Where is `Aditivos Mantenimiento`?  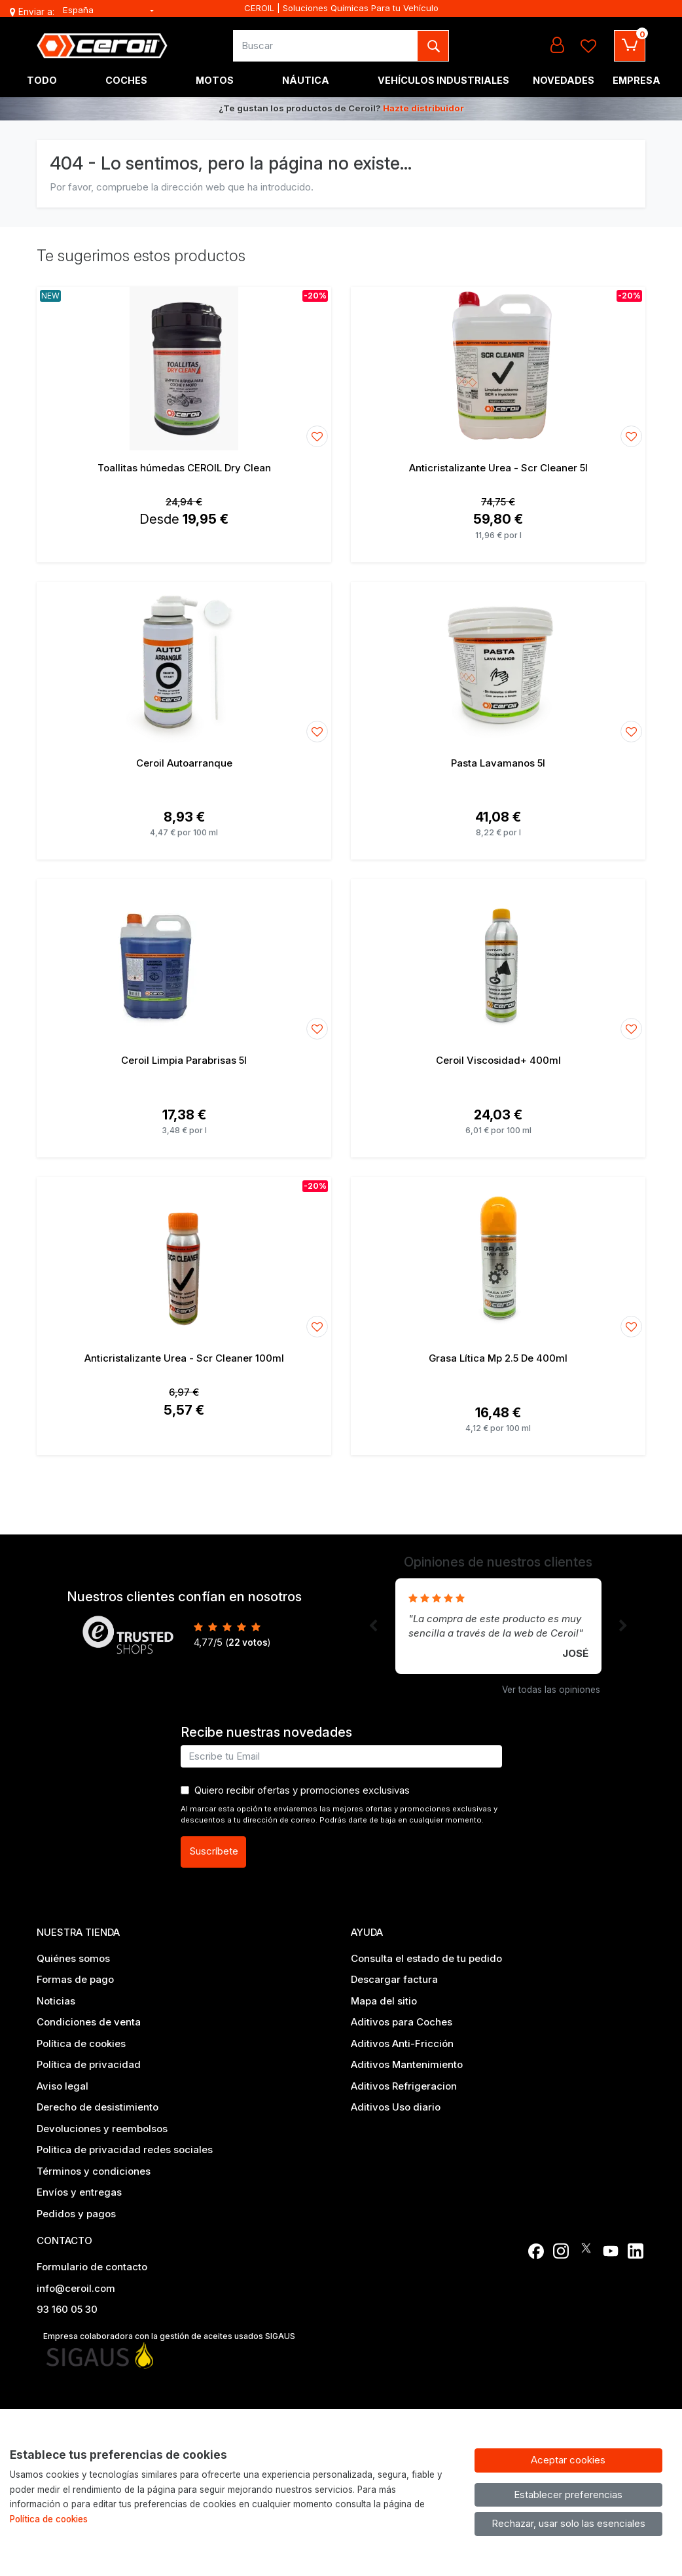 Aditivos Mantenimiento is located at coordinates (407, 2064).